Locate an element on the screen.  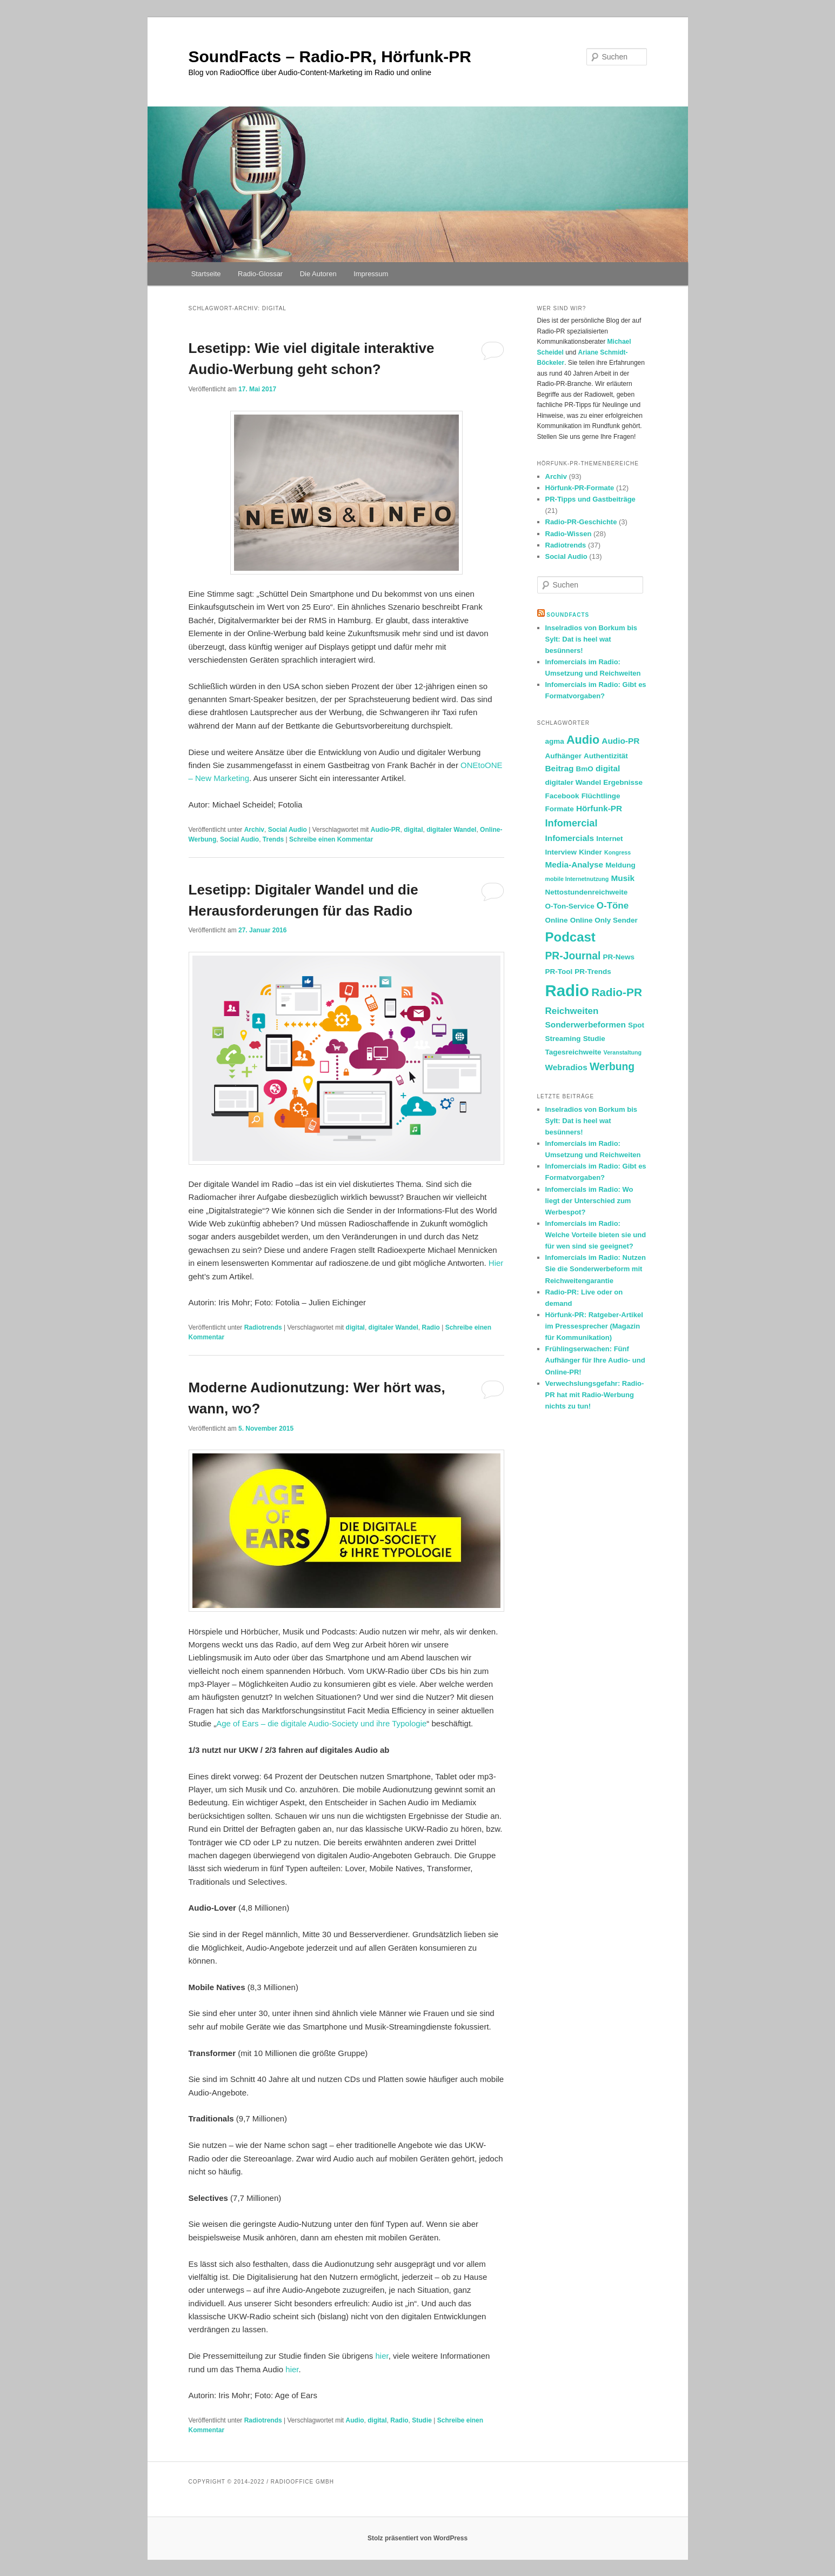
hier is located at coordinates (382, 2355).